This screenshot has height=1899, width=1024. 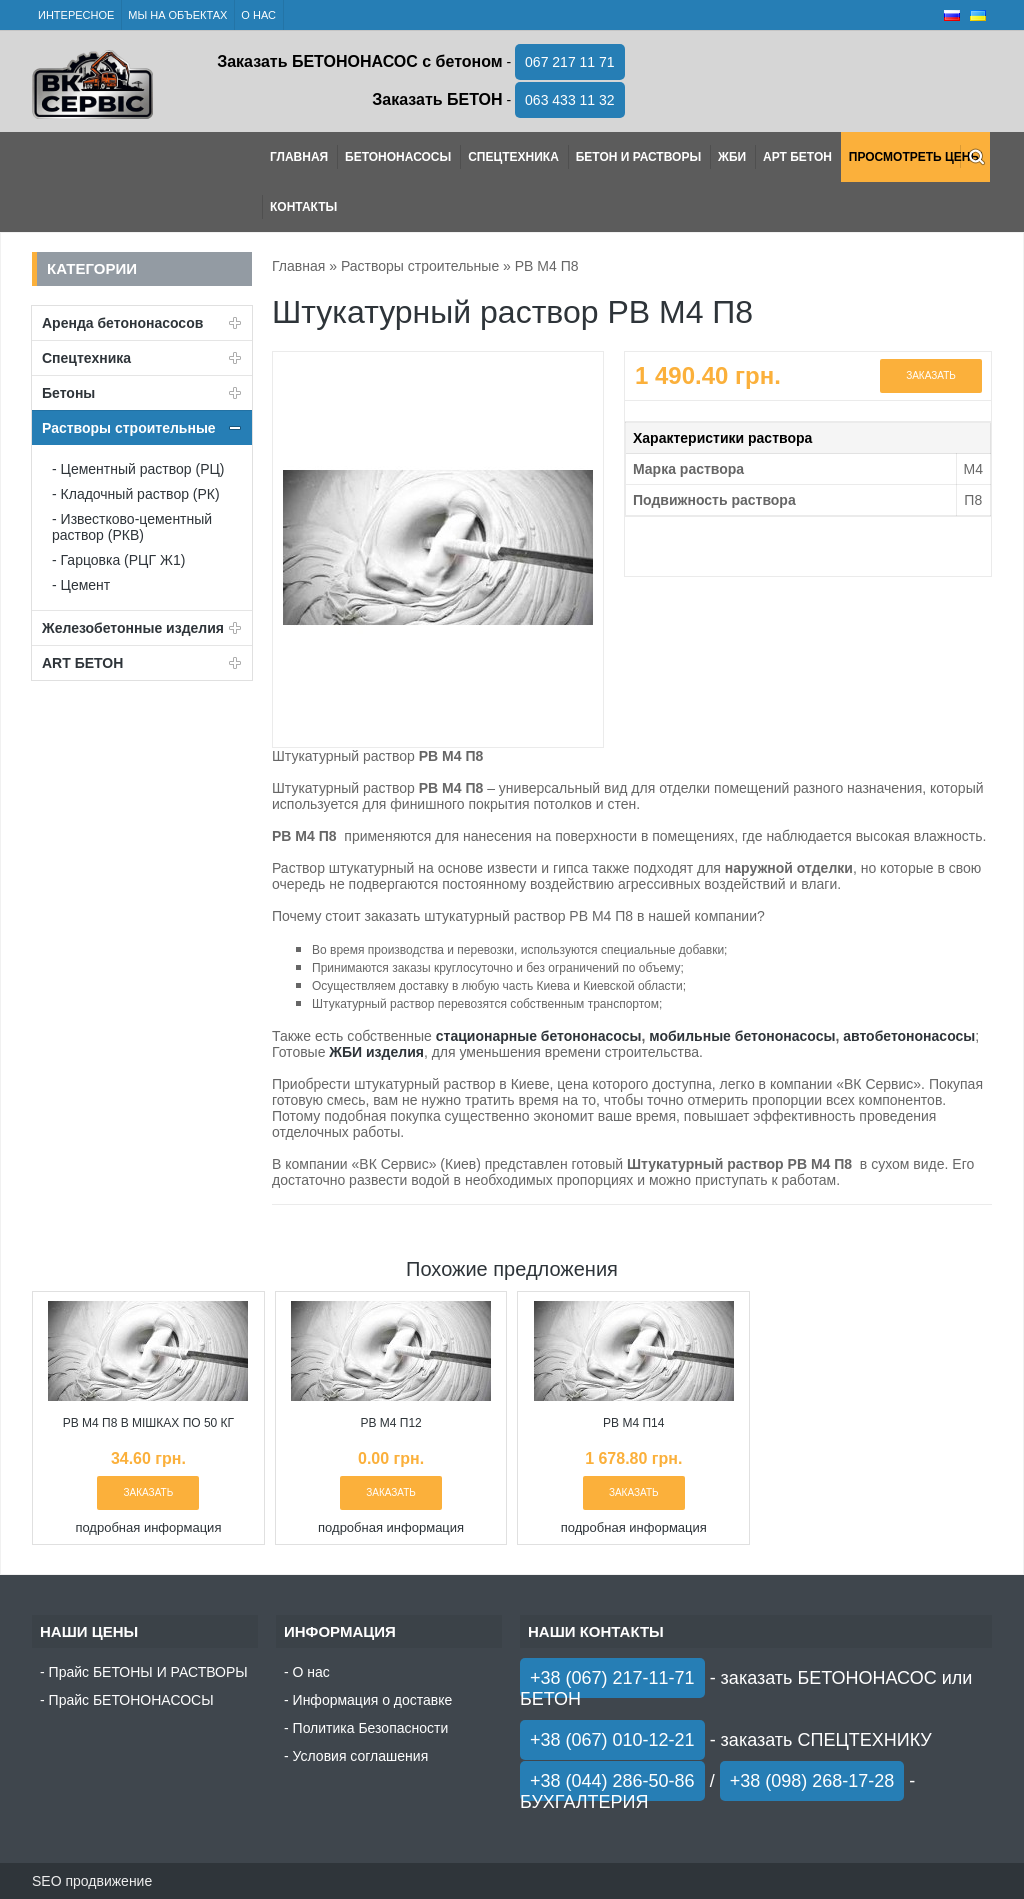 What do you see at coordinates (148, 1672) in the screenshot?
I see `Прайс БЕТОНЫ И РАСТВОРЫ` at bounding box center [148, 1672].